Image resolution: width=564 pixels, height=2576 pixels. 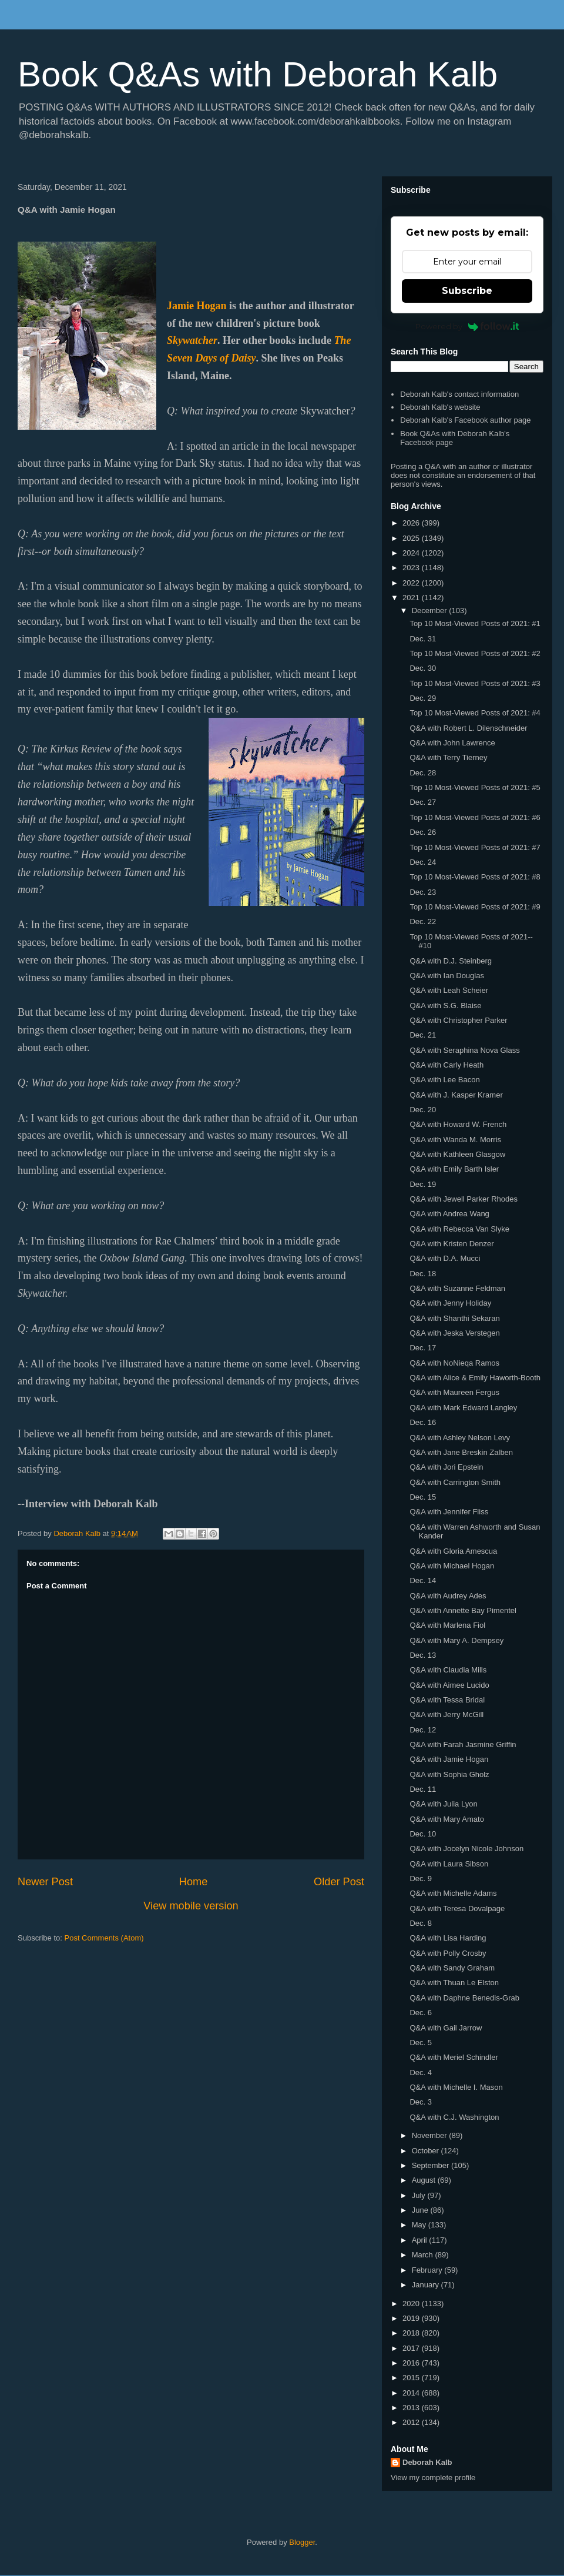 I want to click on Q&A with Christopher Parker, so click(x=458, y=1020).